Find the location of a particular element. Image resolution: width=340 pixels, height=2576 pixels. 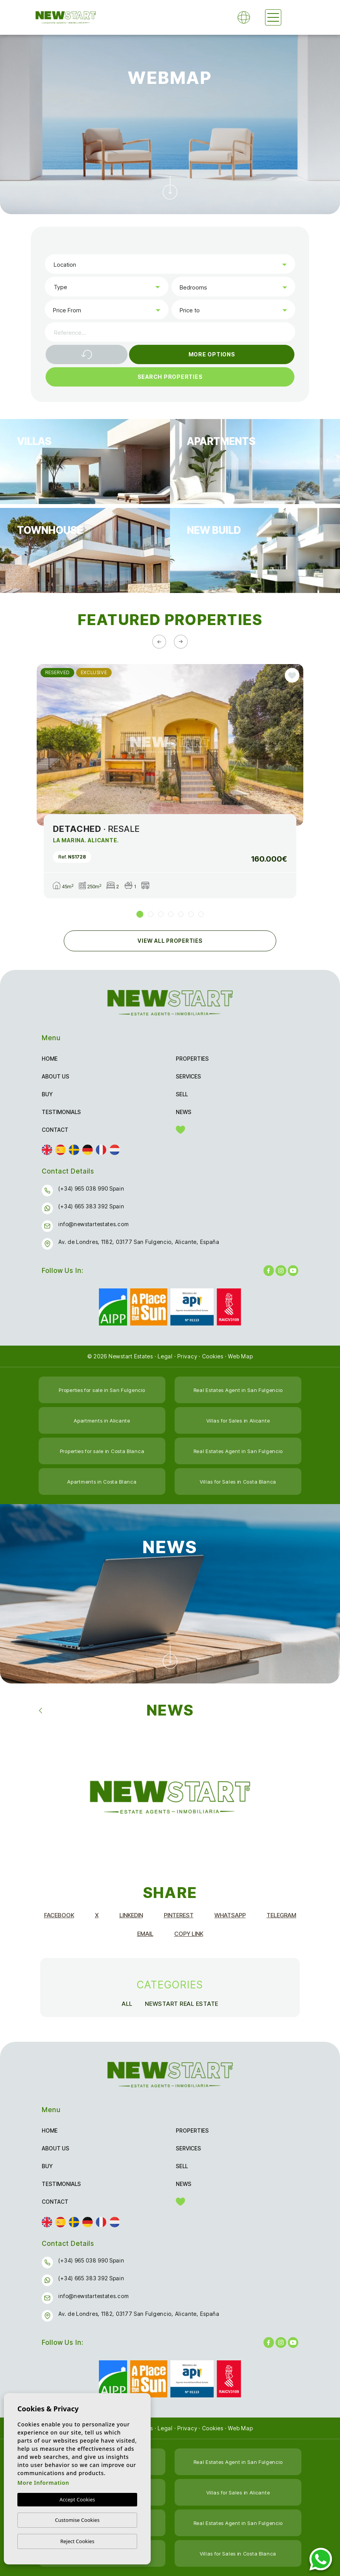

Testimonials is located at coordinates (61, 1112).